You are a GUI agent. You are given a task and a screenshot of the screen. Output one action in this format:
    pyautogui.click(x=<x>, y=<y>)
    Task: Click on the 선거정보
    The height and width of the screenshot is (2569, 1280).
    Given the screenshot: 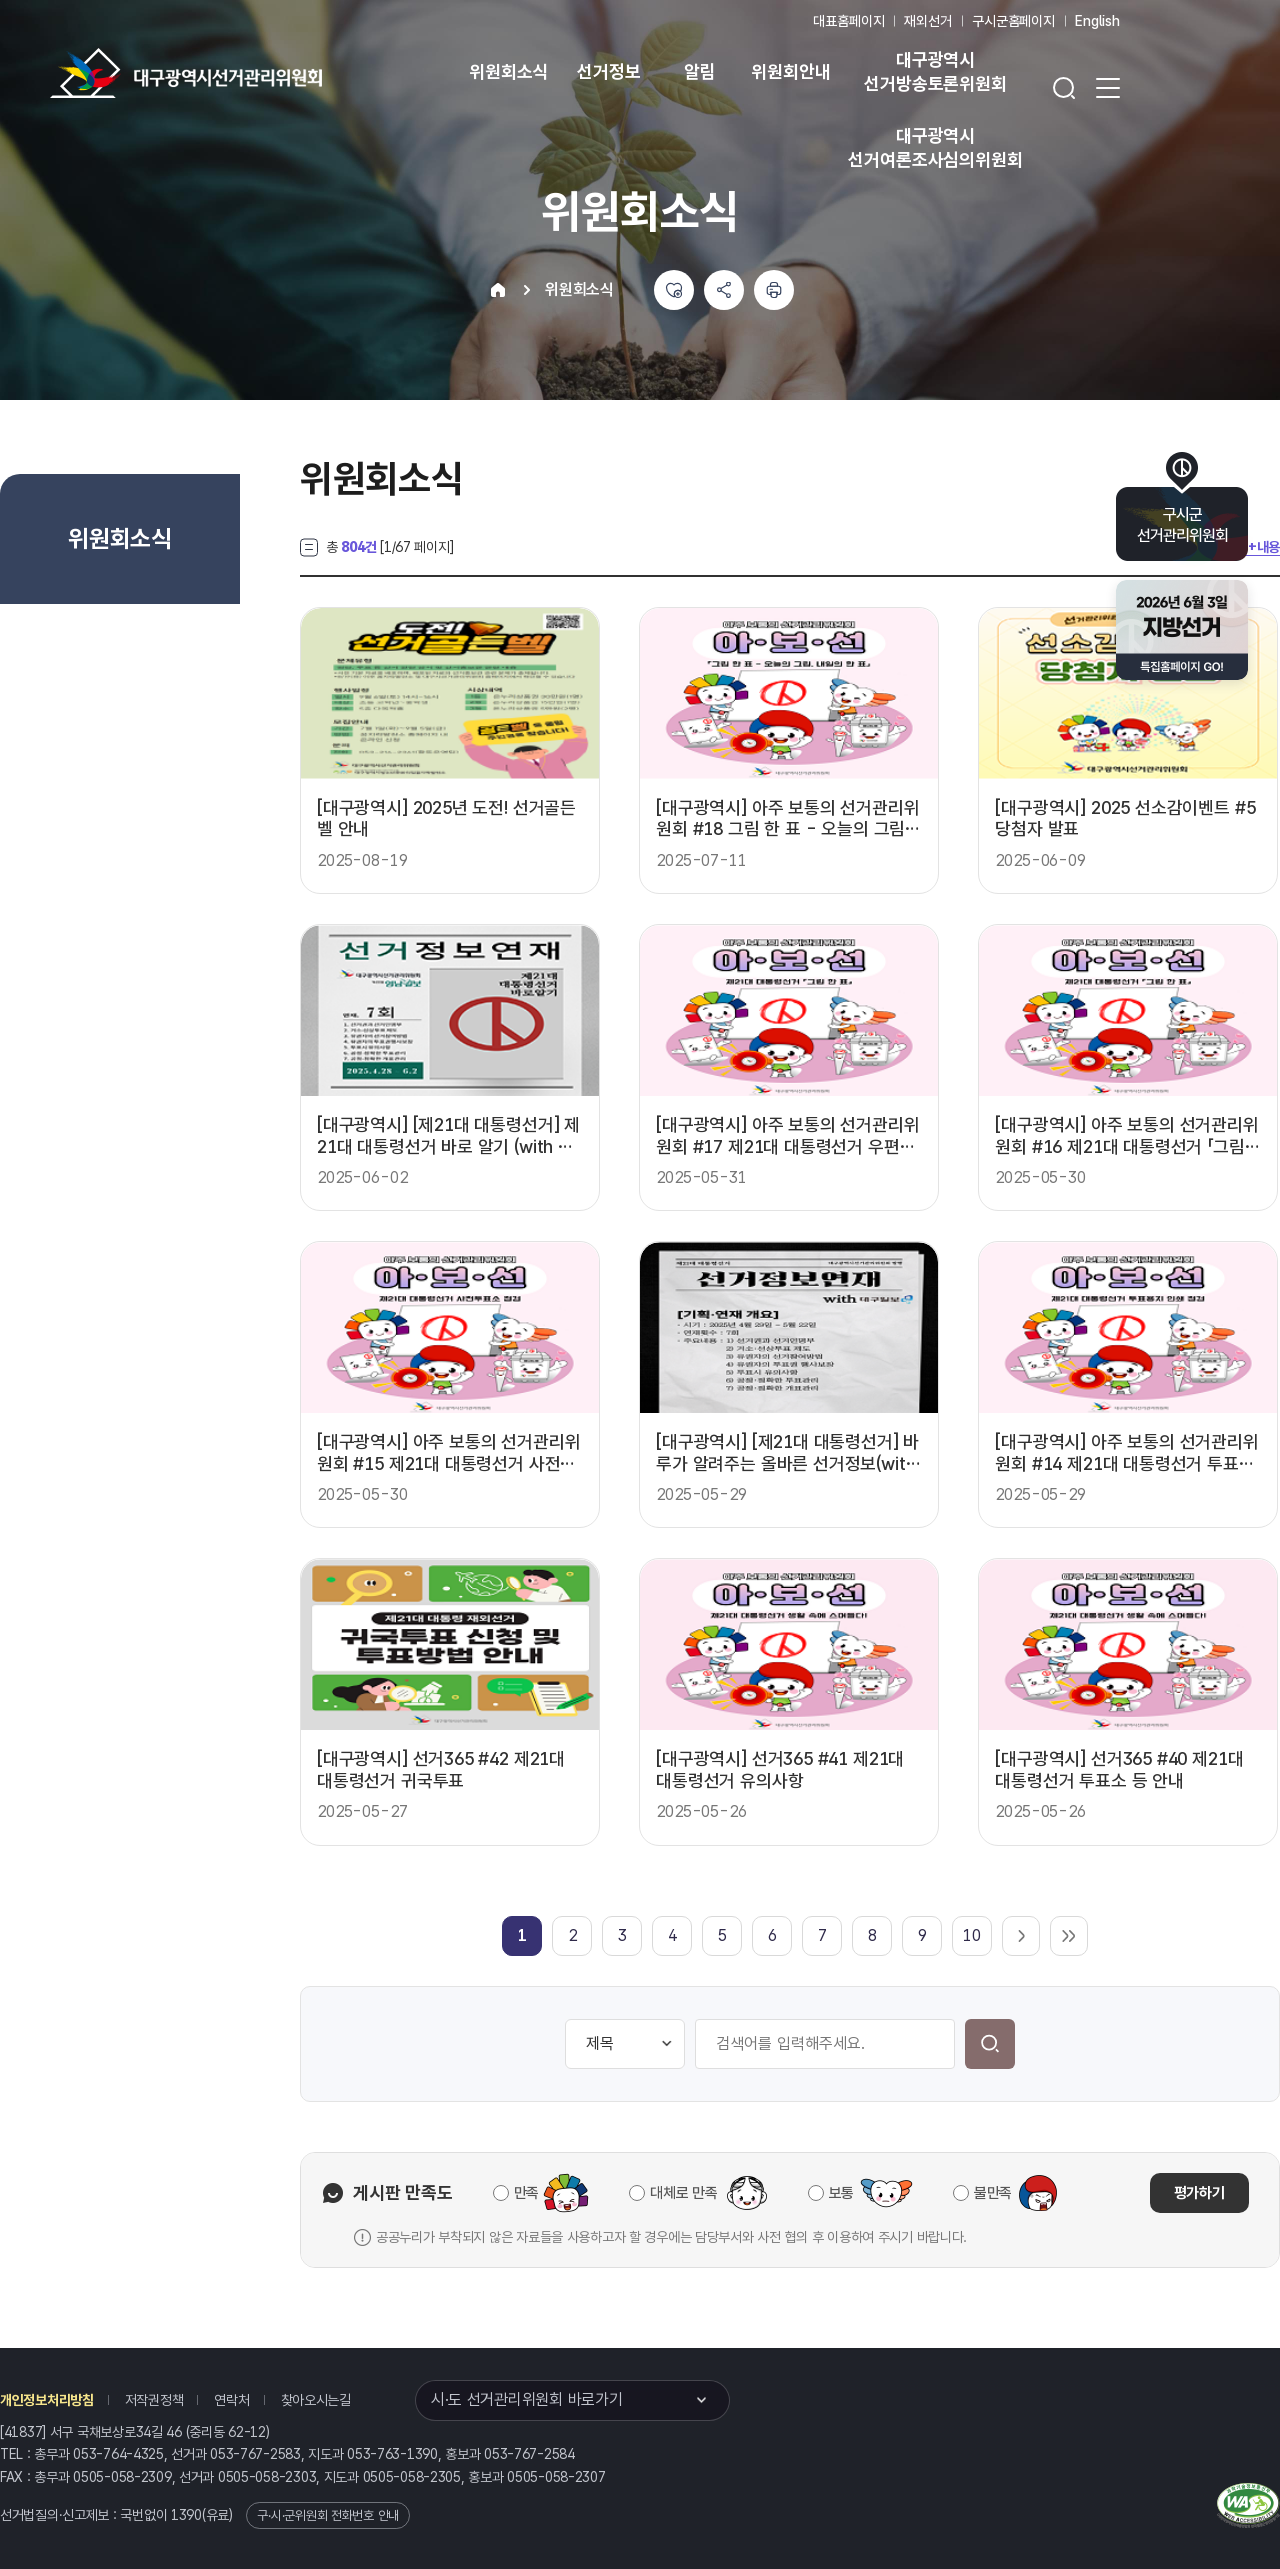 What is the action you would take?
    pyautogui.click(x=608, y=71)
    